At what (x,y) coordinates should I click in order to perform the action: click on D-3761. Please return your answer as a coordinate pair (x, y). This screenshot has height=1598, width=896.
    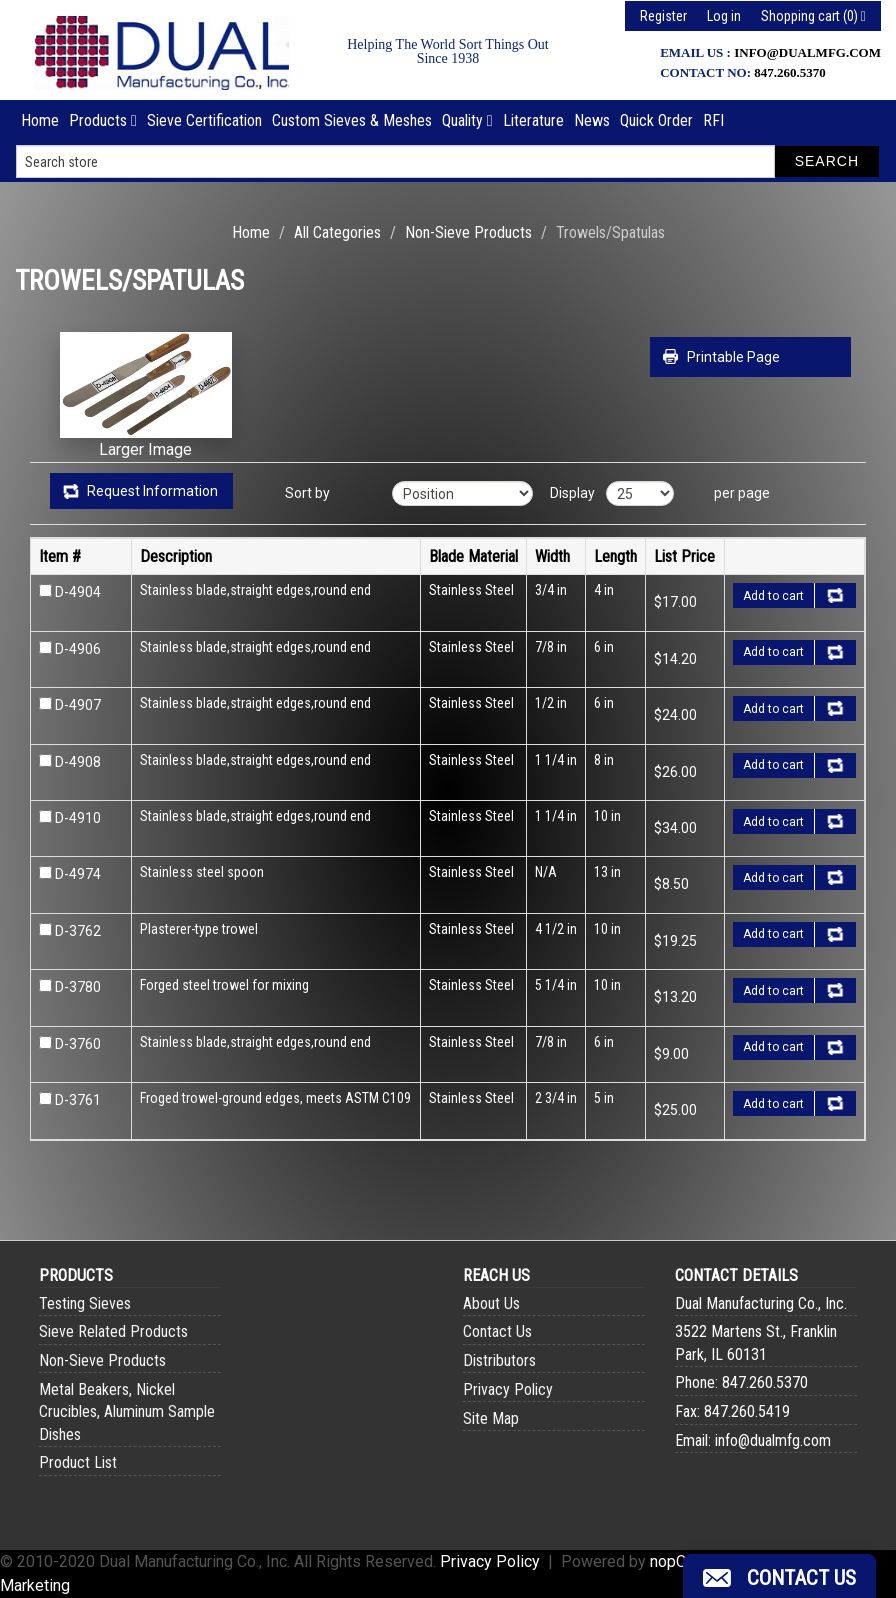
    Looking at the image, I should click on (78, 1100).